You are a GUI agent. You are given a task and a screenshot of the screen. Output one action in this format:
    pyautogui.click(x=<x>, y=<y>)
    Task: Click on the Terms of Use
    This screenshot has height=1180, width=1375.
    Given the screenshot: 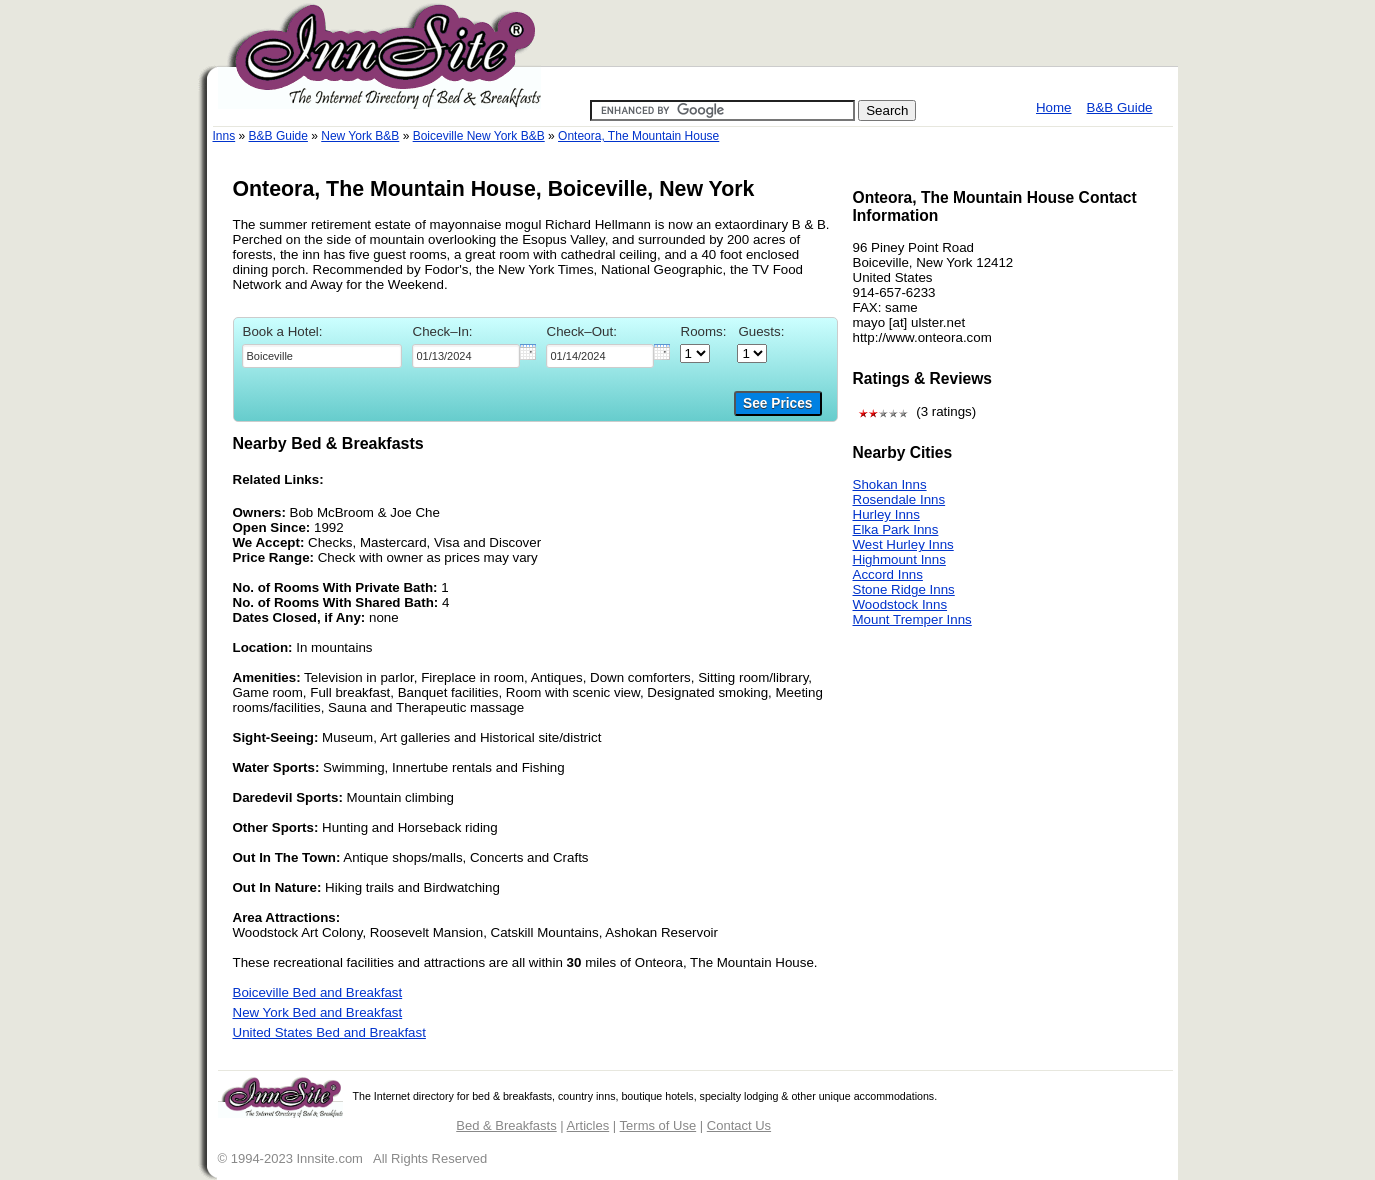 What is the action you would take?
    pyautogui.click(x=658, y=1125)
    